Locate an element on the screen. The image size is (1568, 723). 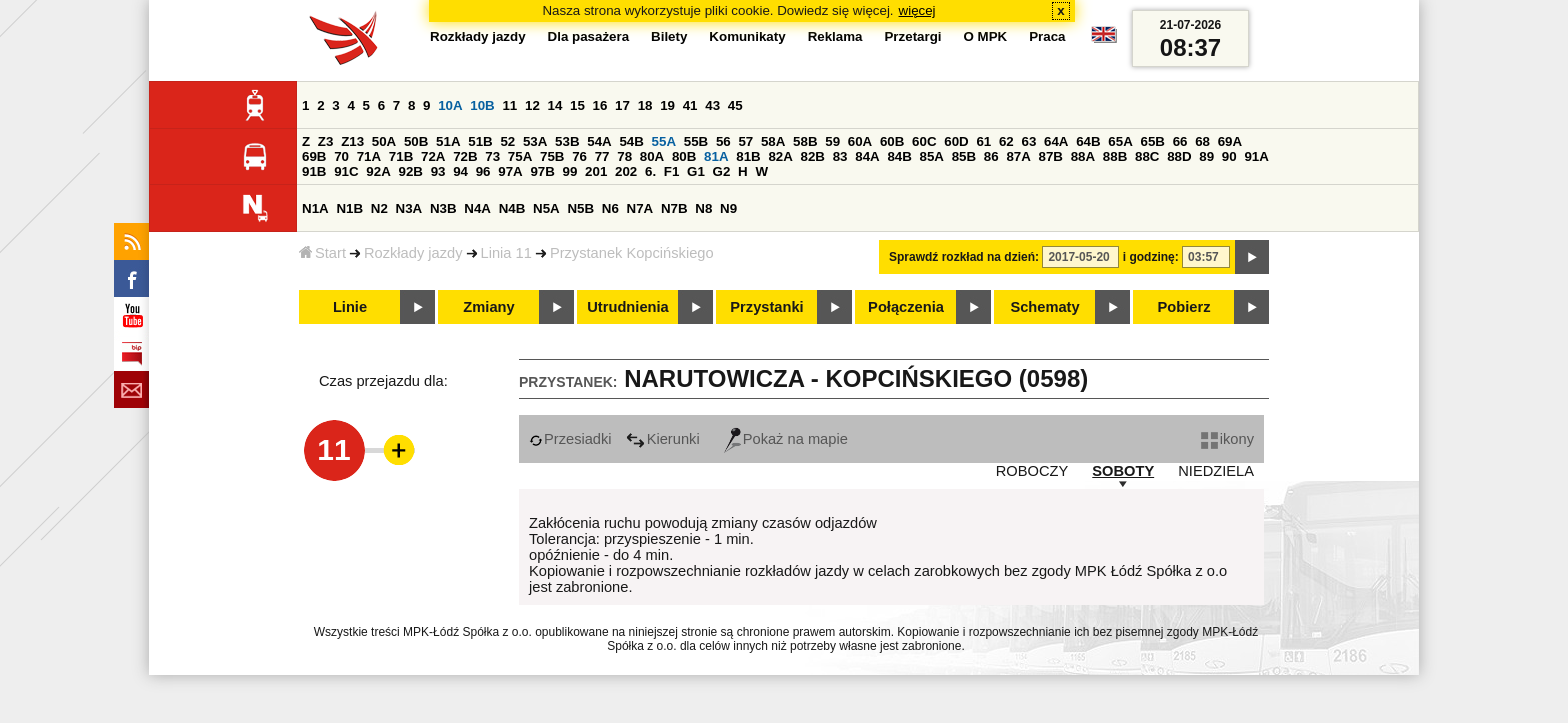
53A is located at coordinates (535, 141).